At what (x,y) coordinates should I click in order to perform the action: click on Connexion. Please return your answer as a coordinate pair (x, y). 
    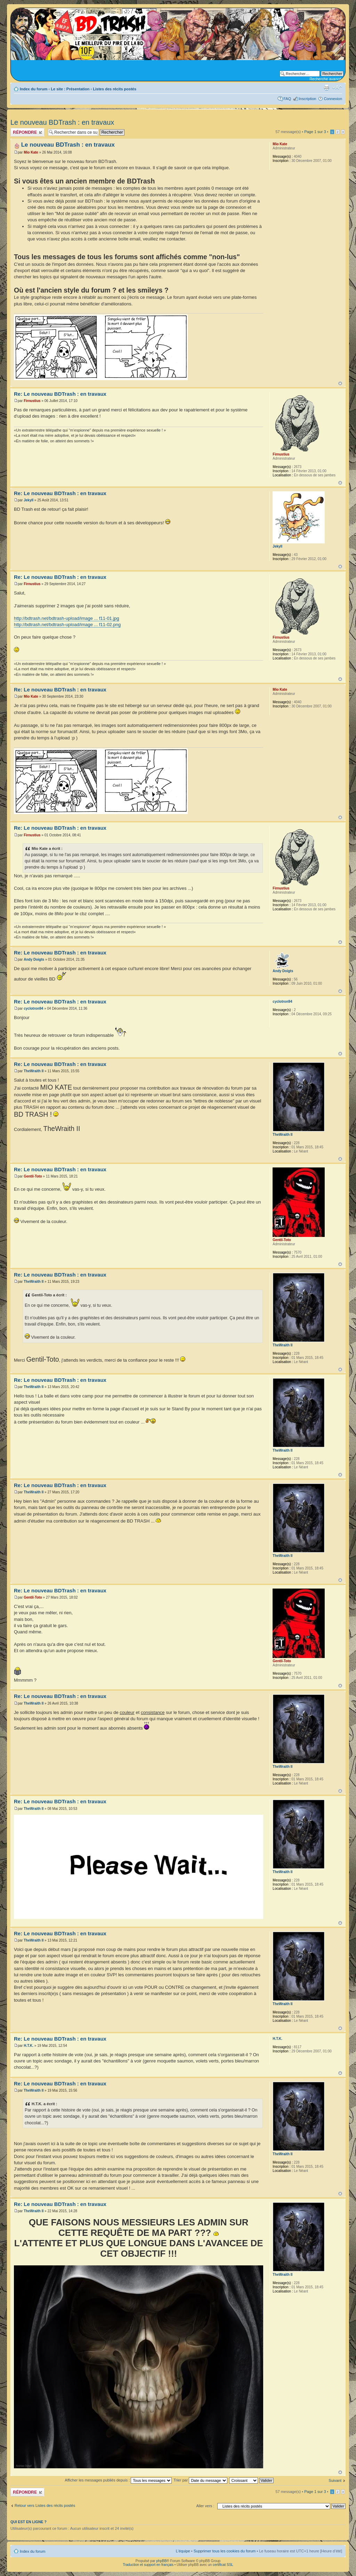
    Looking at the image, I should click on (333, 99).